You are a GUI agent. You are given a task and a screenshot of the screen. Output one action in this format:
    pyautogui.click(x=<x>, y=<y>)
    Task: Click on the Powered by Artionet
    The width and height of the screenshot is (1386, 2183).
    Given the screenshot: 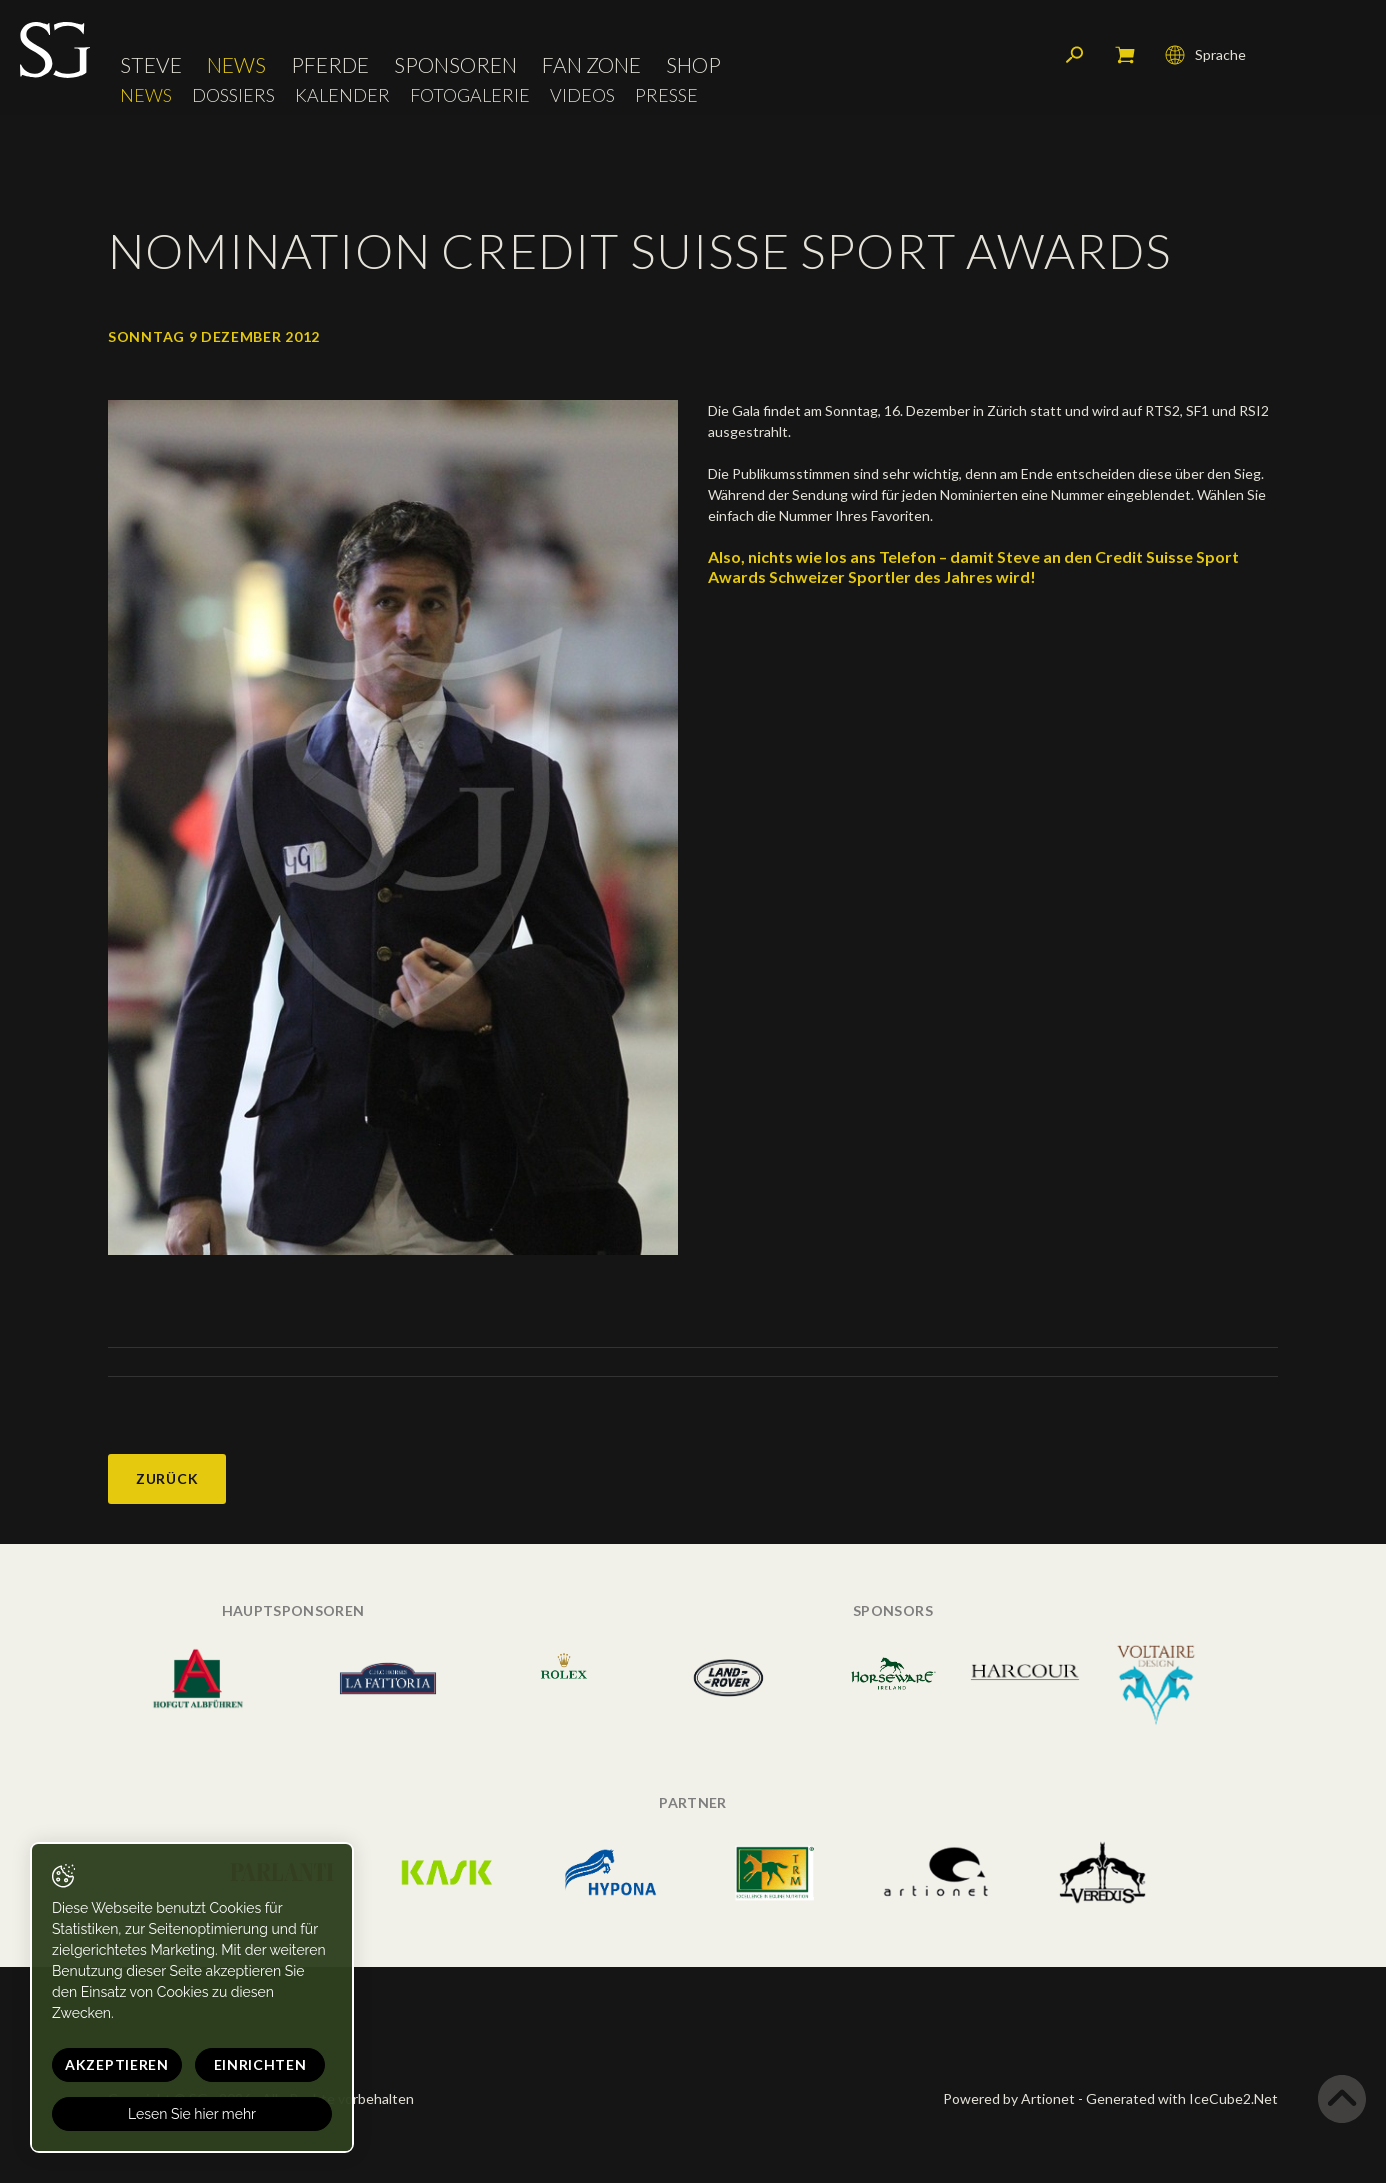 What is the action you would take?
    pyautogui.click(x=1009, y=2098)
    